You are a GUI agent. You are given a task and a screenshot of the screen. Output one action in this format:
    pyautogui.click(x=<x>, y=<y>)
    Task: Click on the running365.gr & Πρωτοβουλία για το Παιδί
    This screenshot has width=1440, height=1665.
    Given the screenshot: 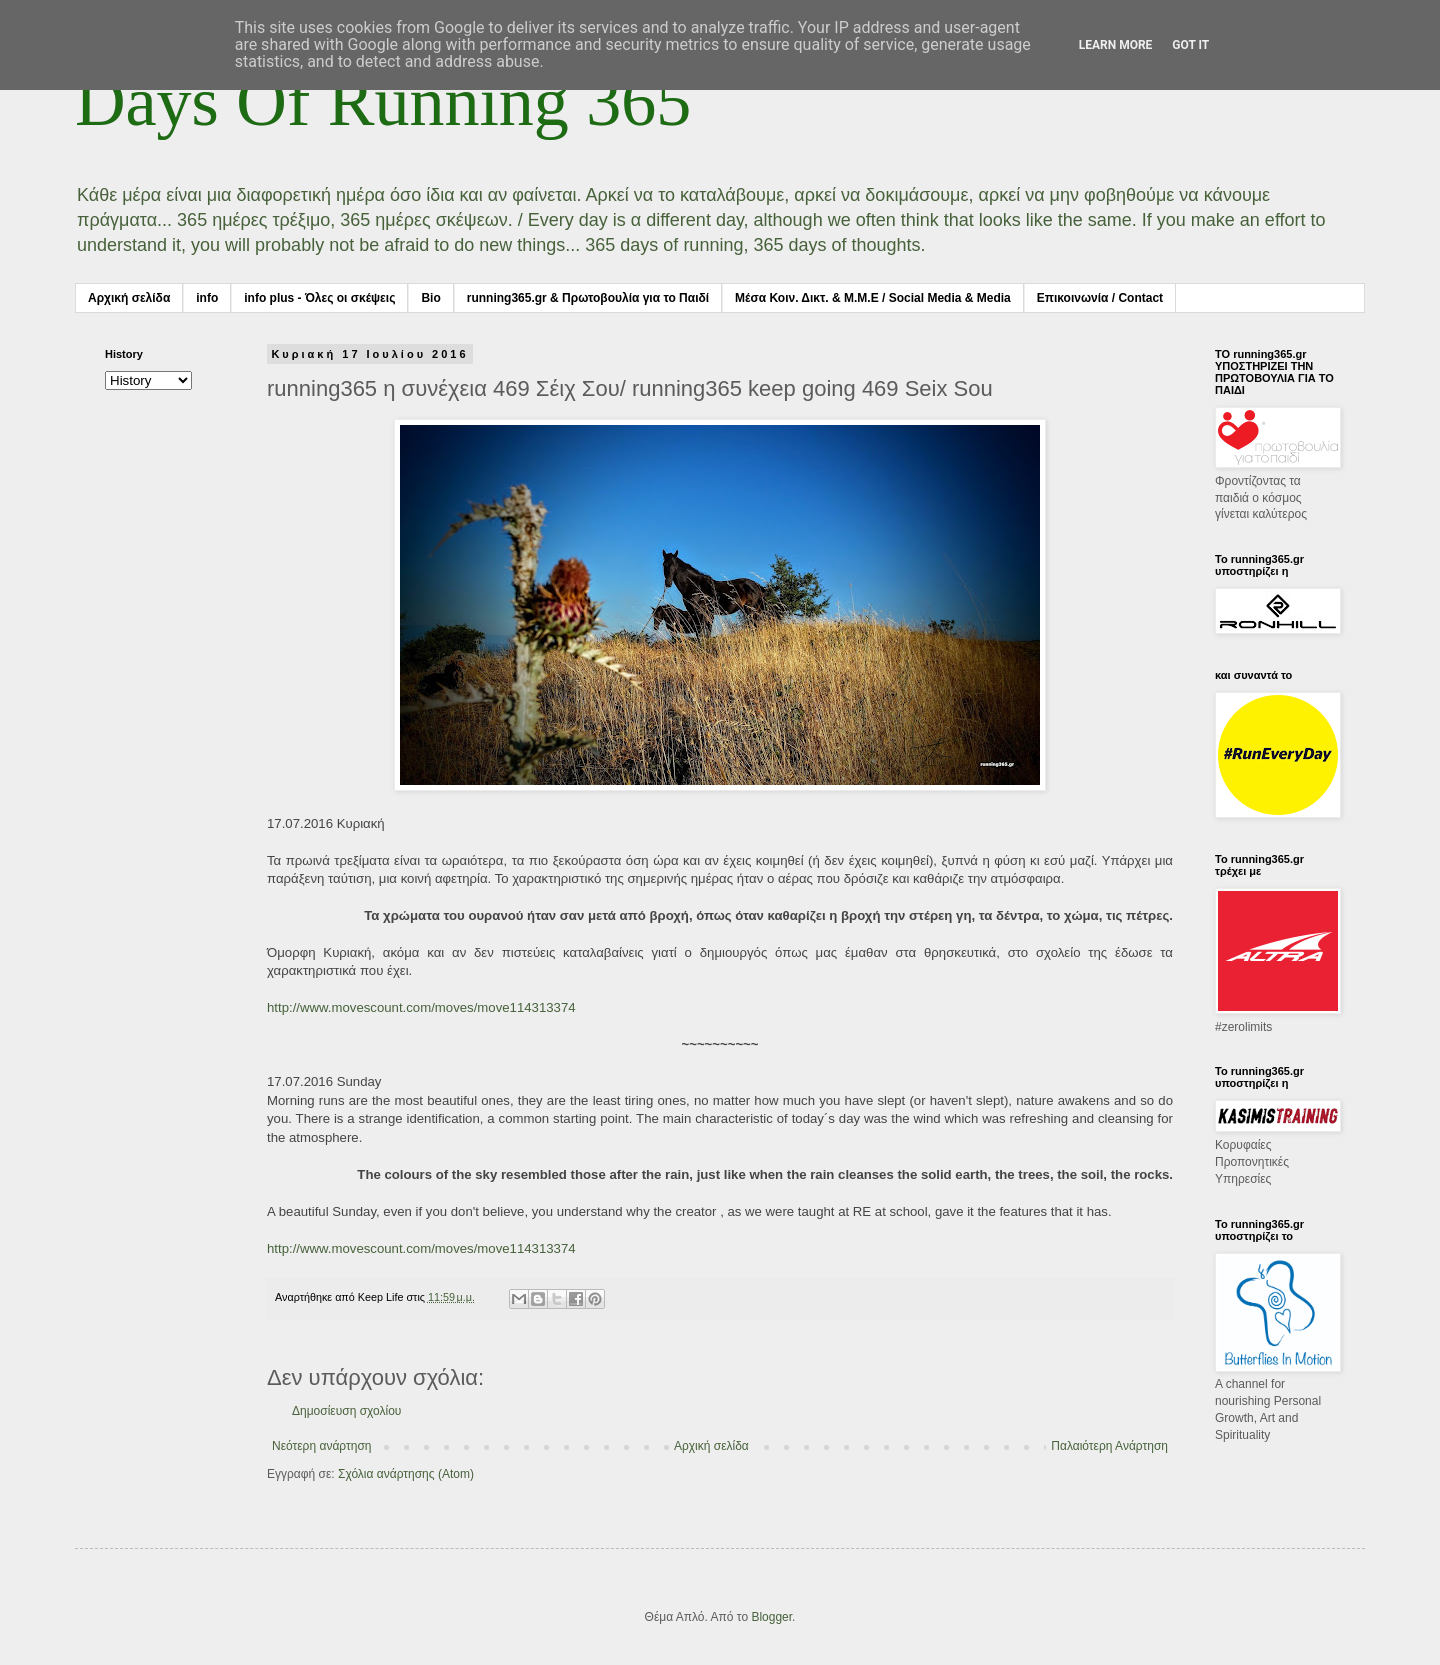 What is the action you would take?
    pyautogui.click(x=588, y=298)
    